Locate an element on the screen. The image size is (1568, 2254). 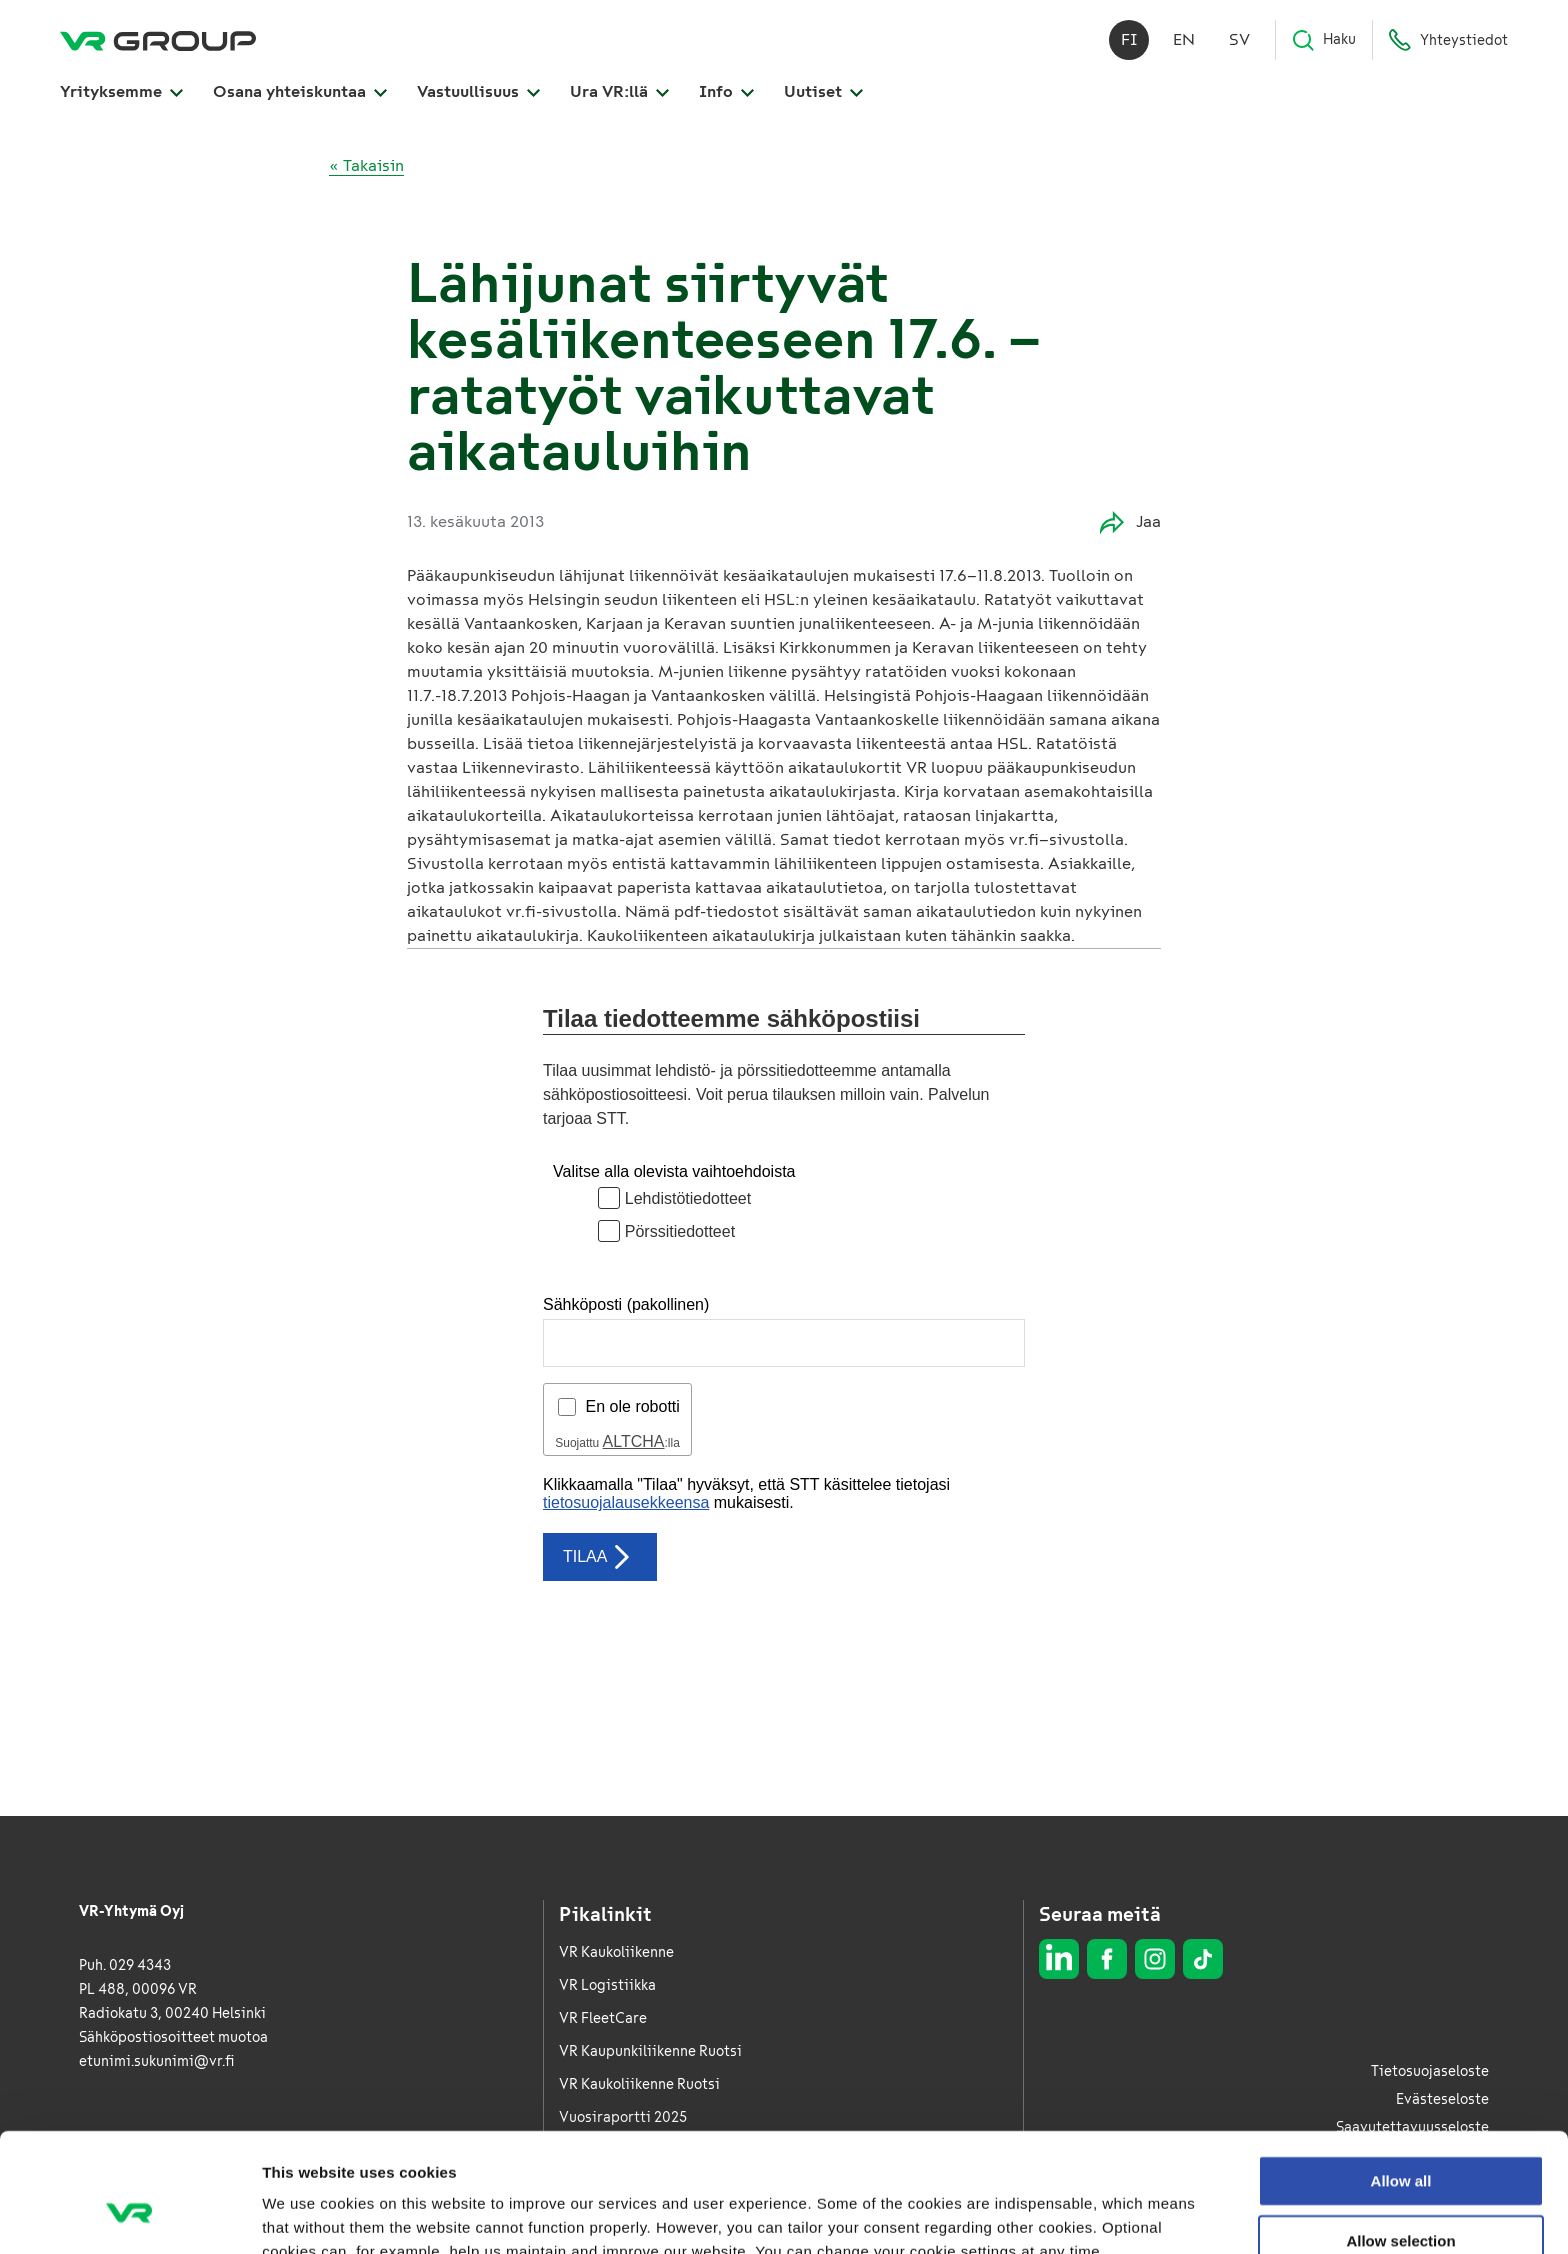
VR Logistiikka is located at coordinates (607, 1985).